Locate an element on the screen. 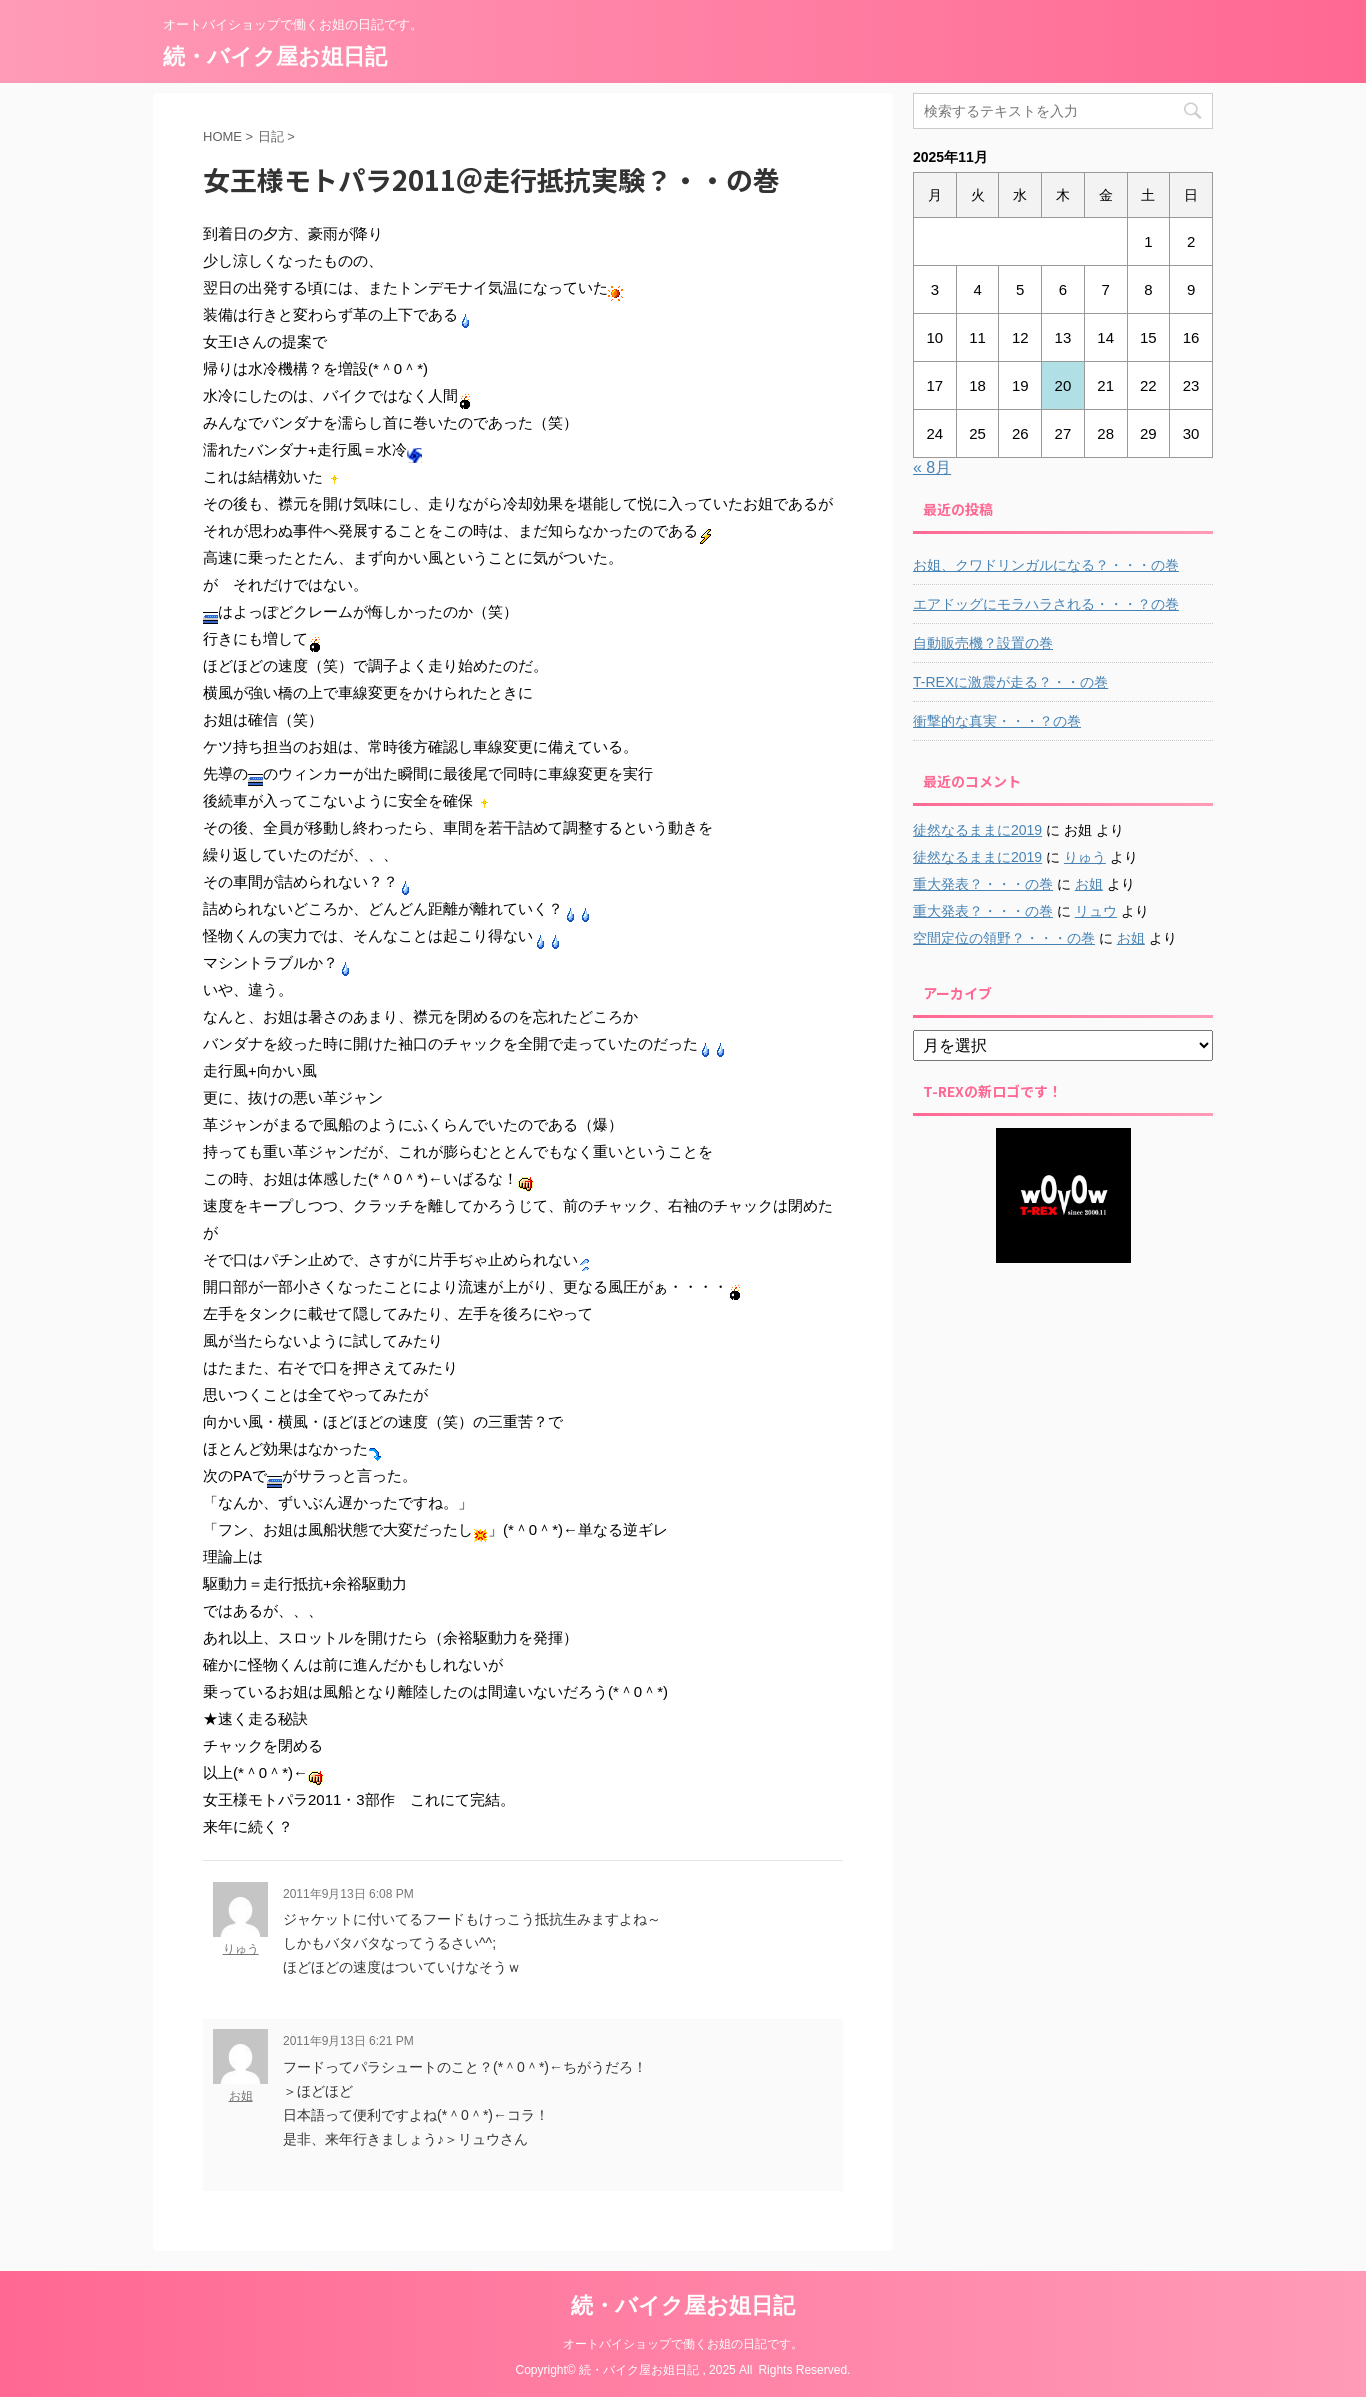 Image resolution: width=1366 pixels, height=2397 pixels. リュウ is located at coordinates (1096, 911).